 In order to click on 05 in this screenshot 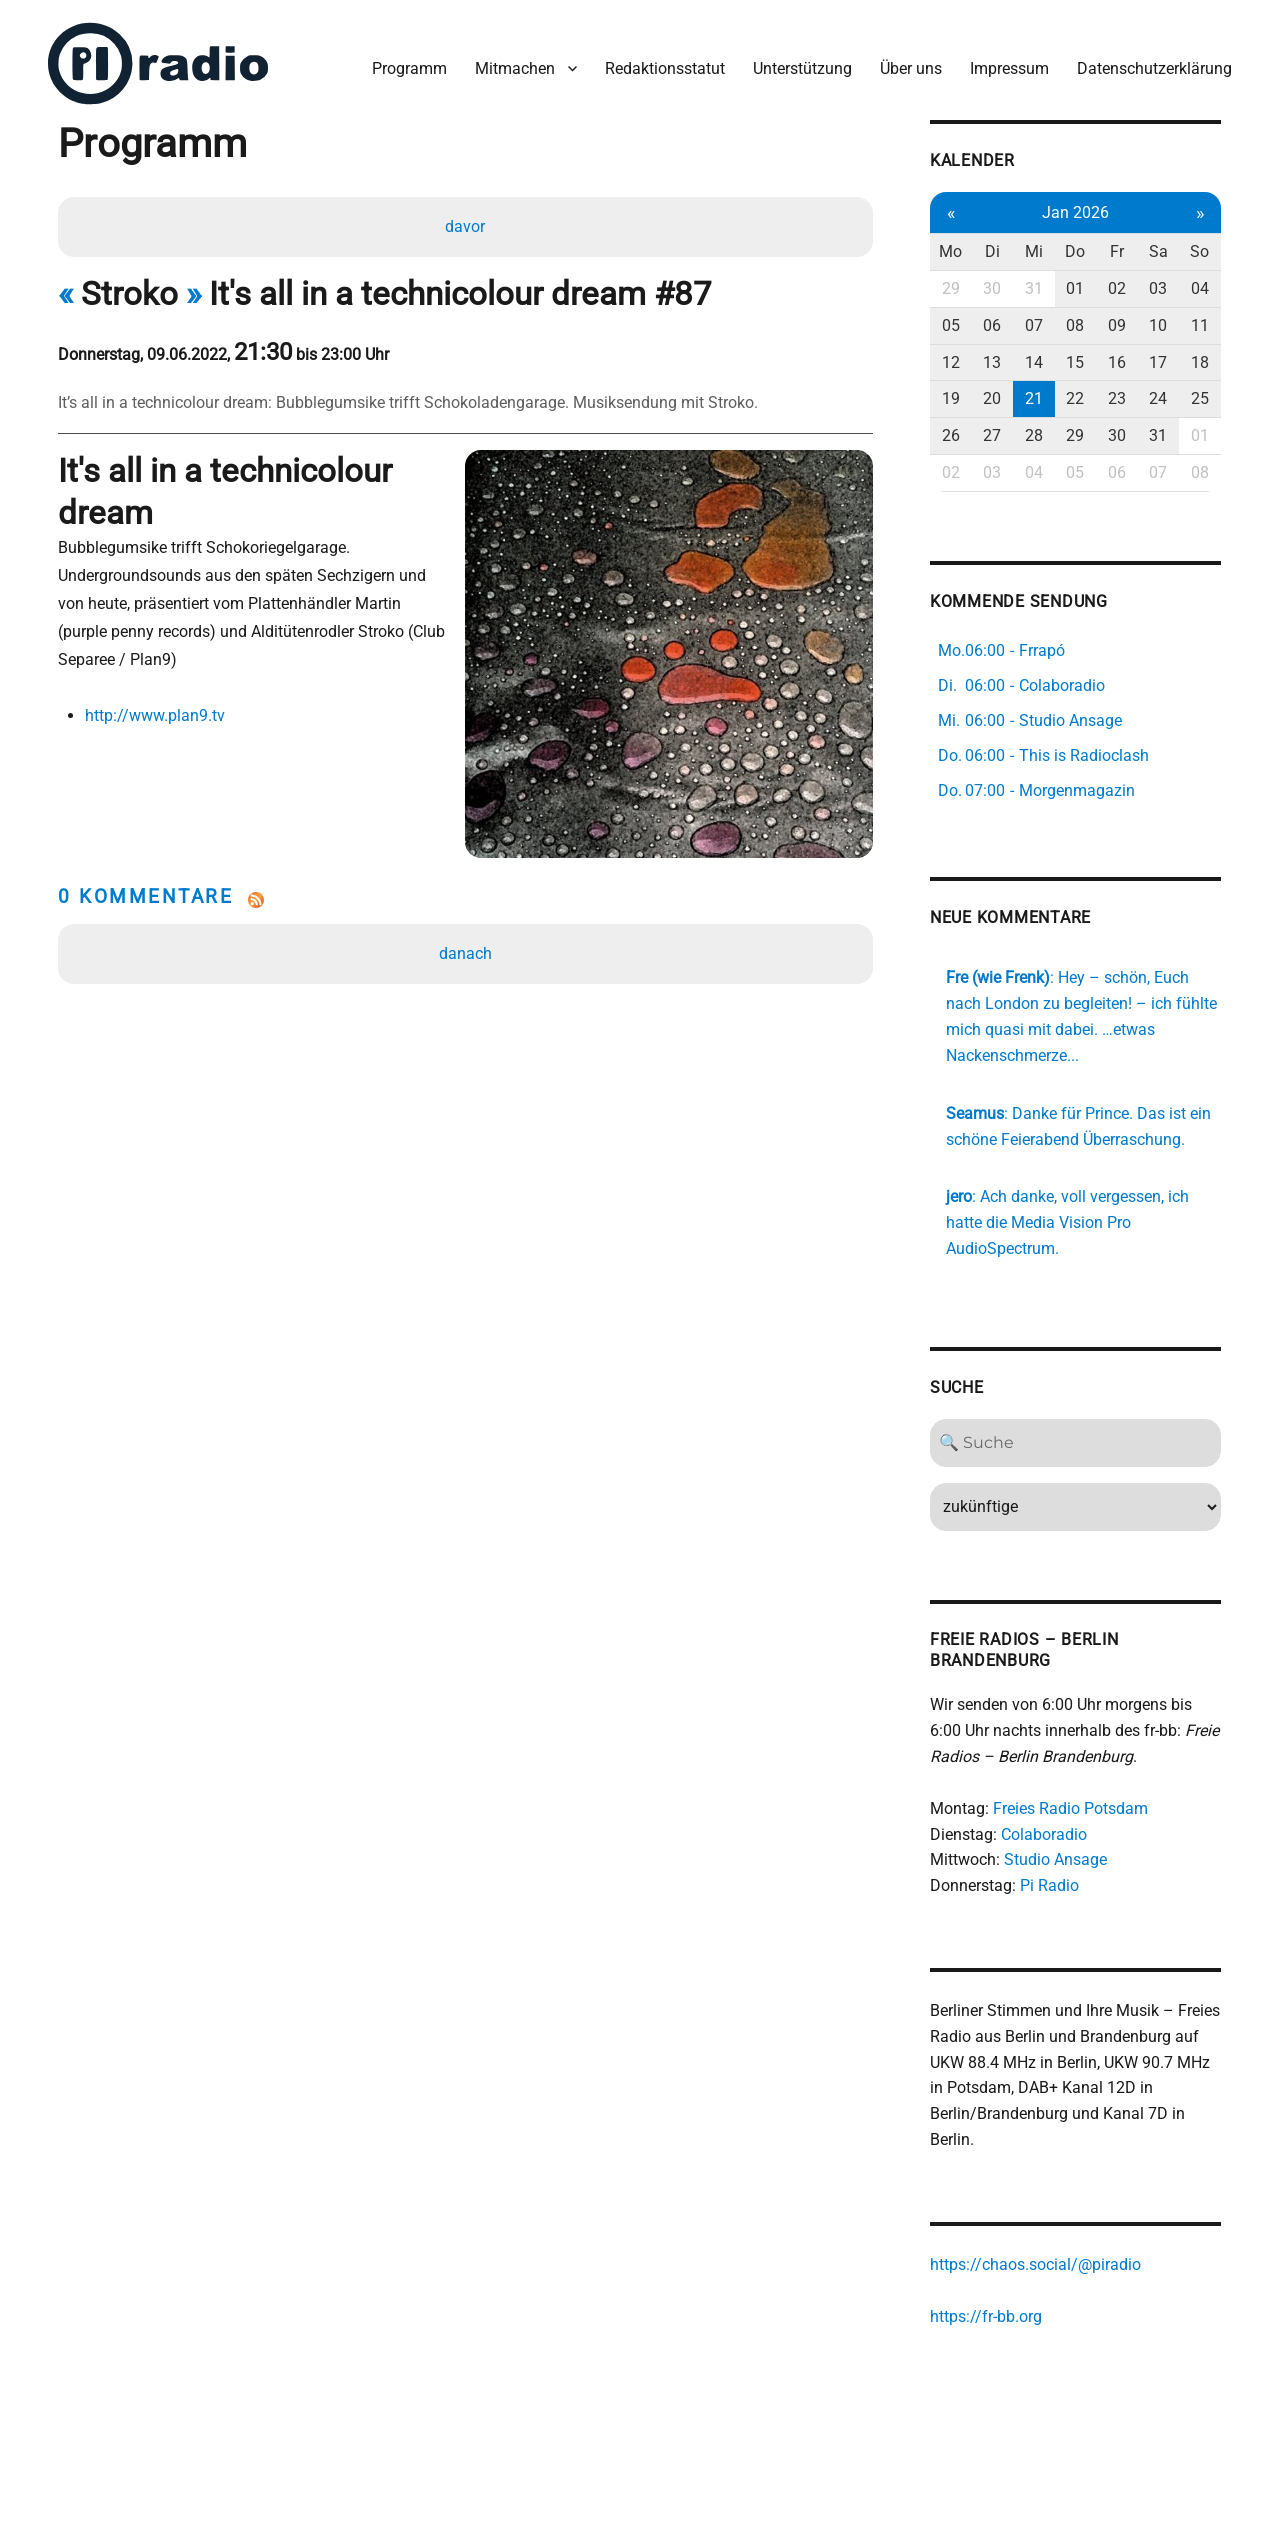, I will do `click(952, 325)`.